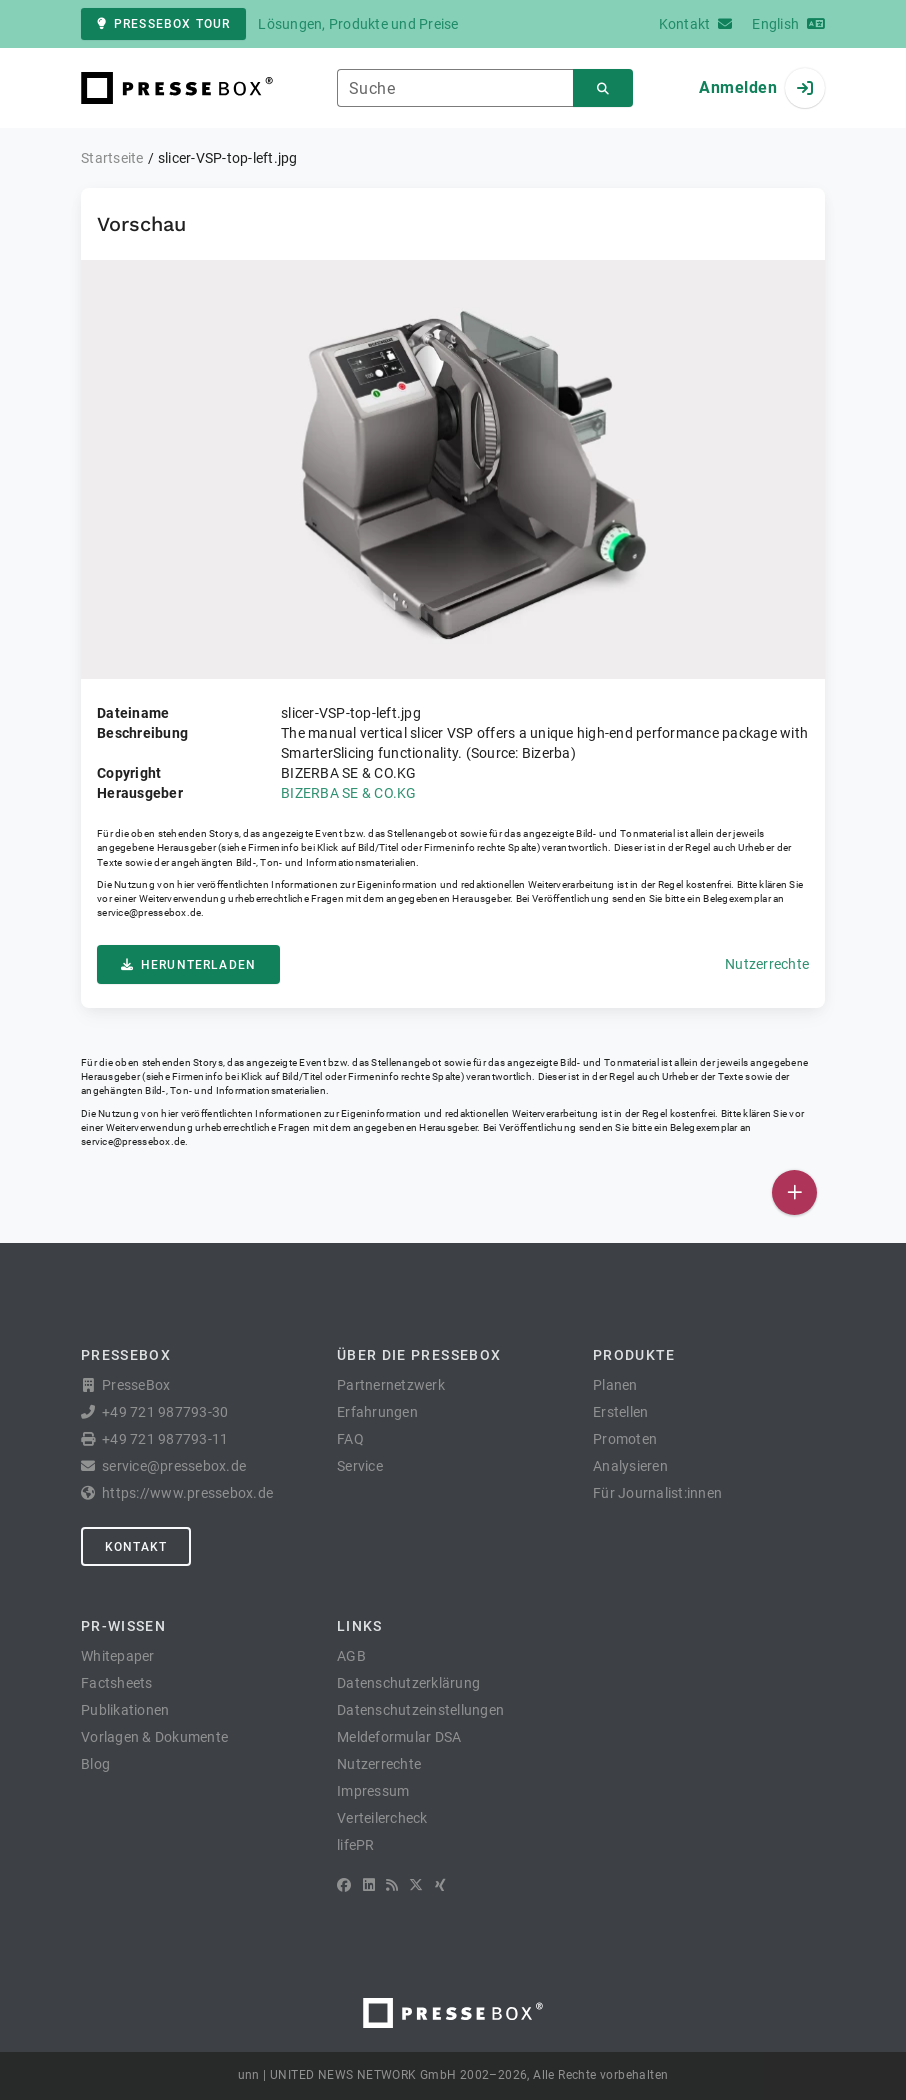 The image size is (906, 2100). Describe the element at coordinates (794, 1192) in the screenshot. I see `[Veröffentlichen]` at that location.